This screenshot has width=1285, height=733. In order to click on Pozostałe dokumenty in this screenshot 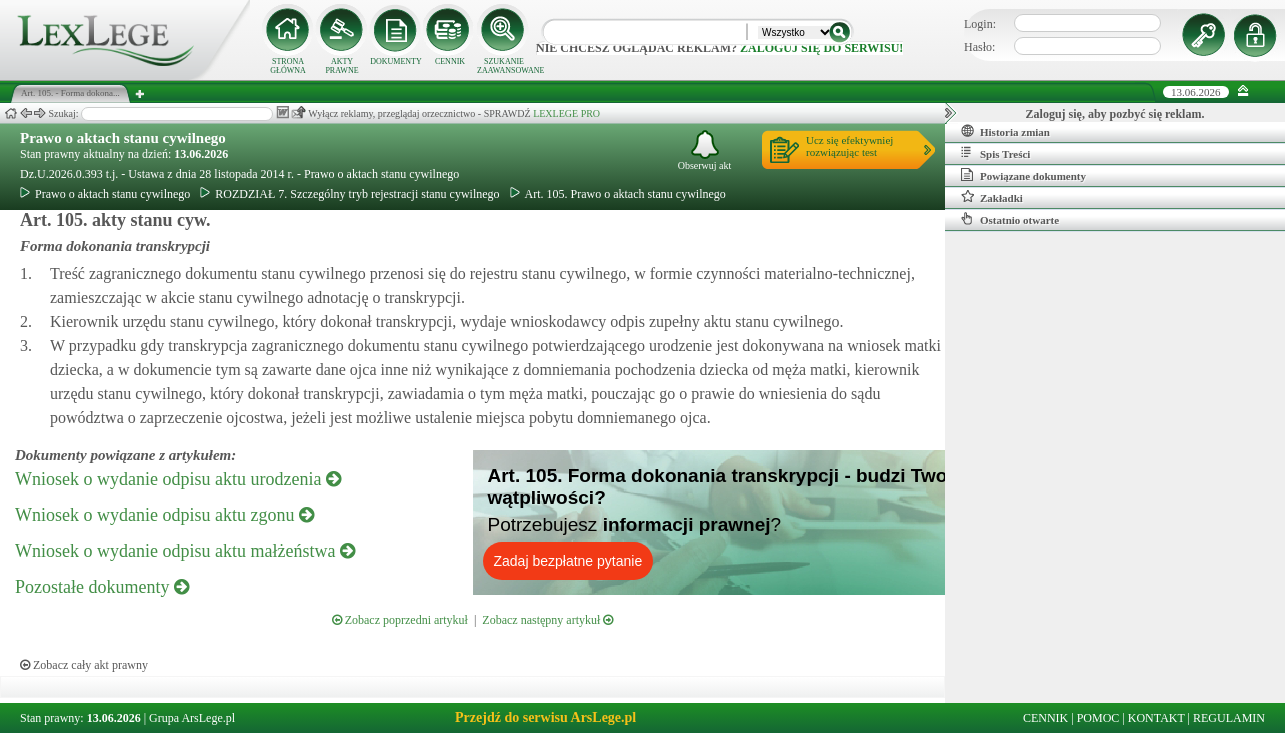, I will do `click(102, 587)`.